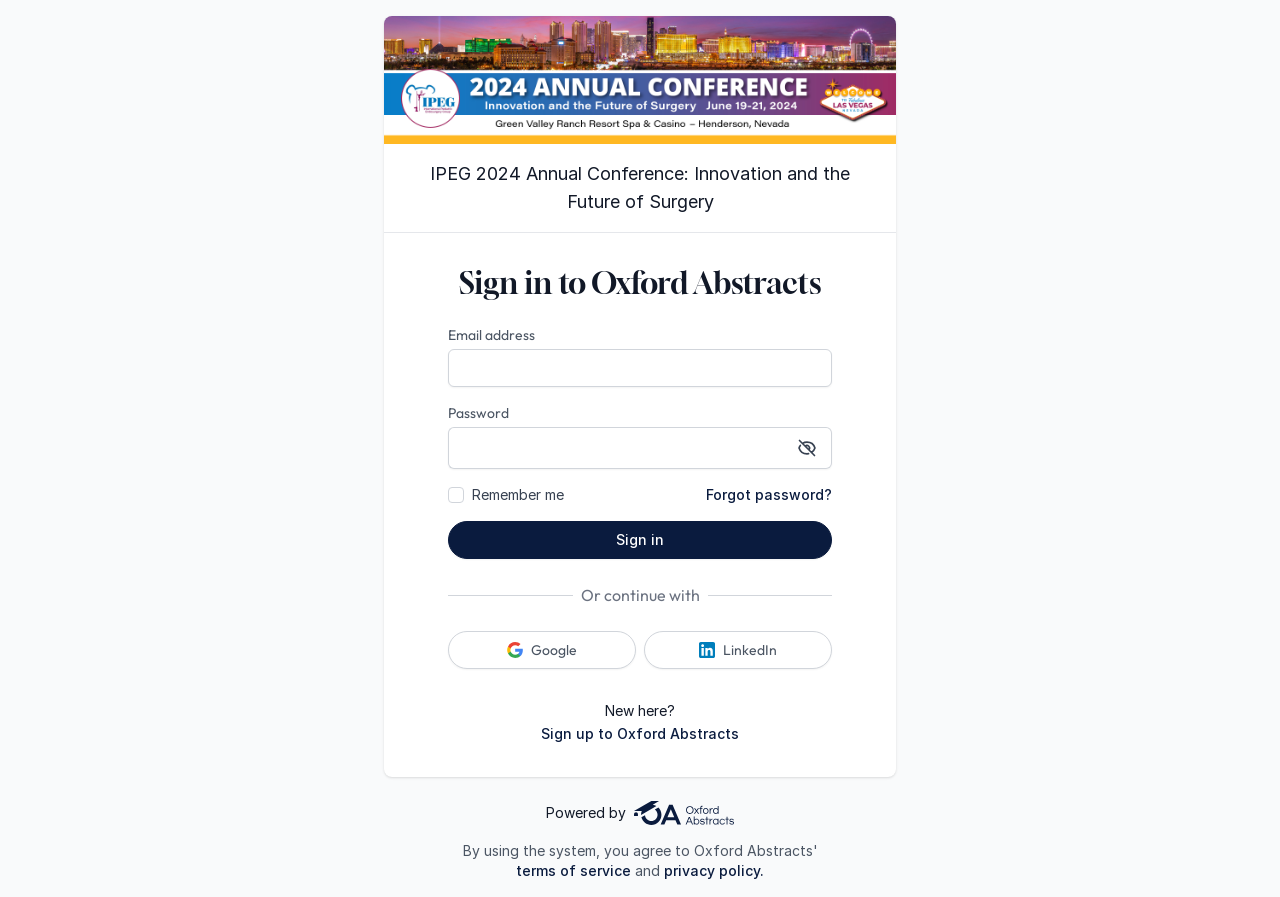  I want to click on terms of service, so click(573, 870).